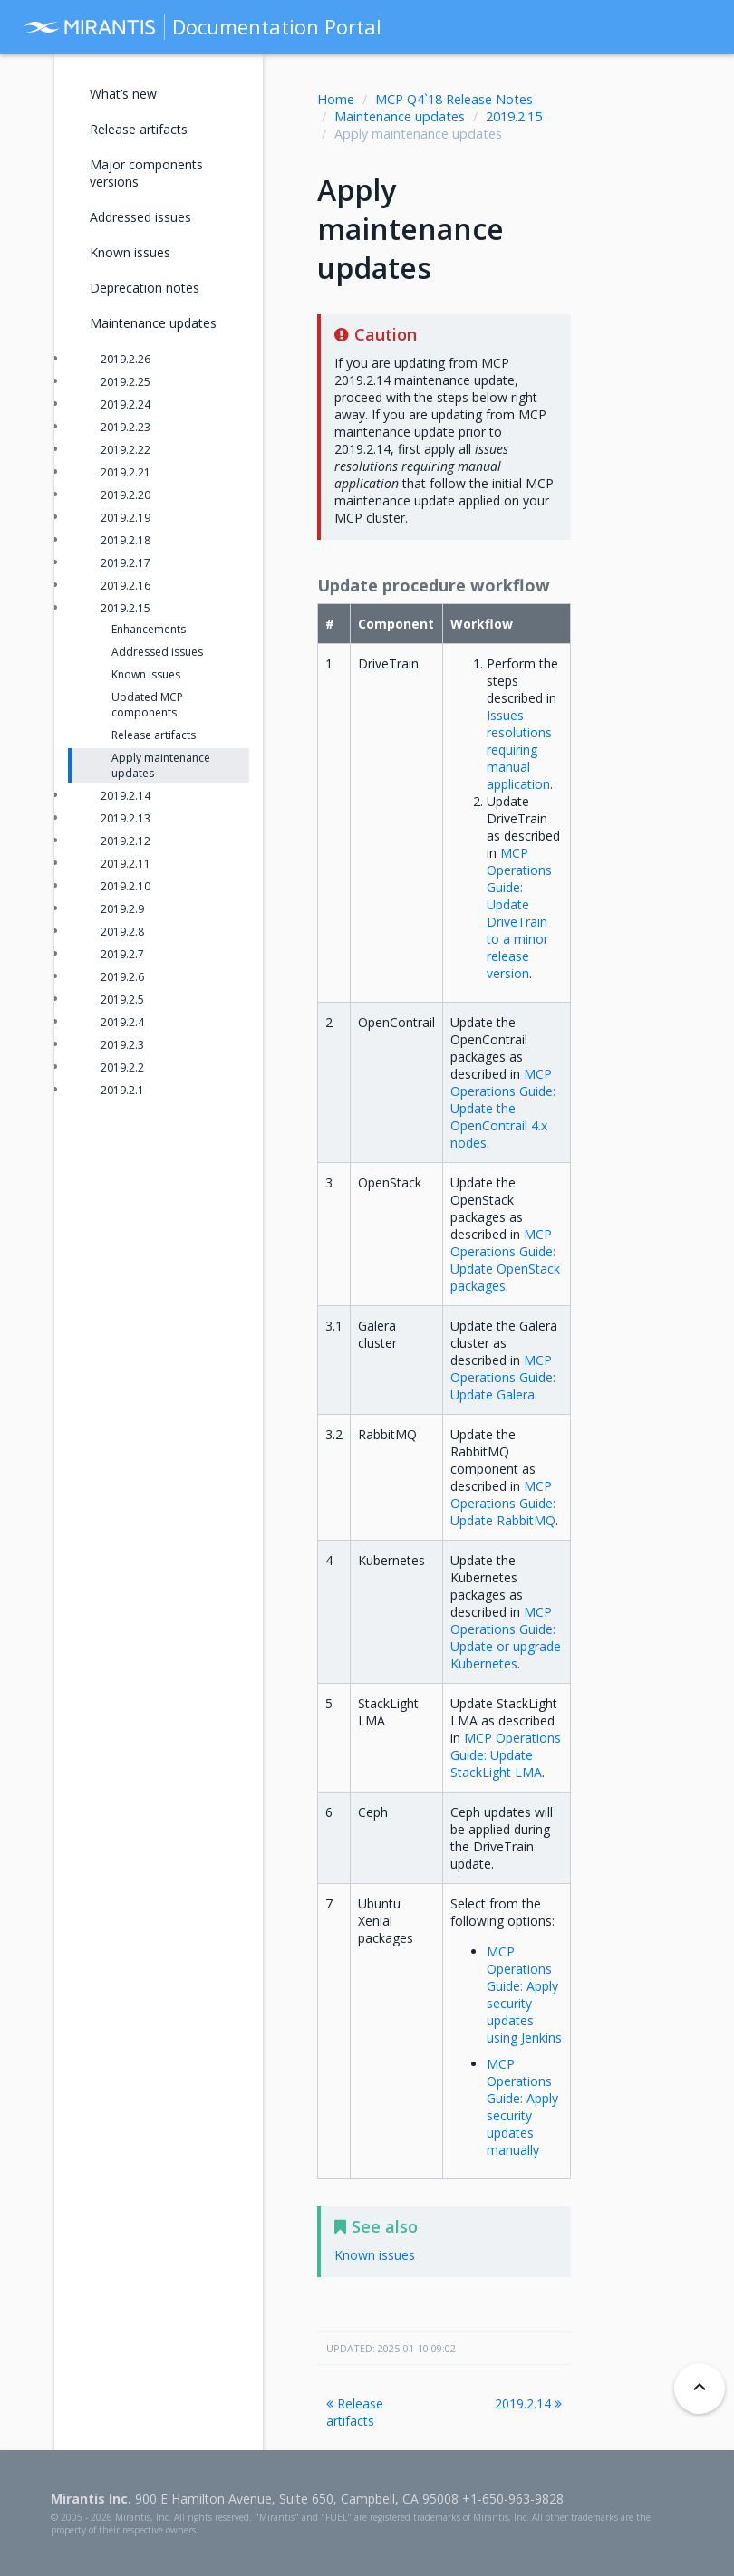 The image size is (734, 2576). What do you see at coordinates (123, 93) in the screenshot?
I see `What’s new` at bounding box center [123, 93].